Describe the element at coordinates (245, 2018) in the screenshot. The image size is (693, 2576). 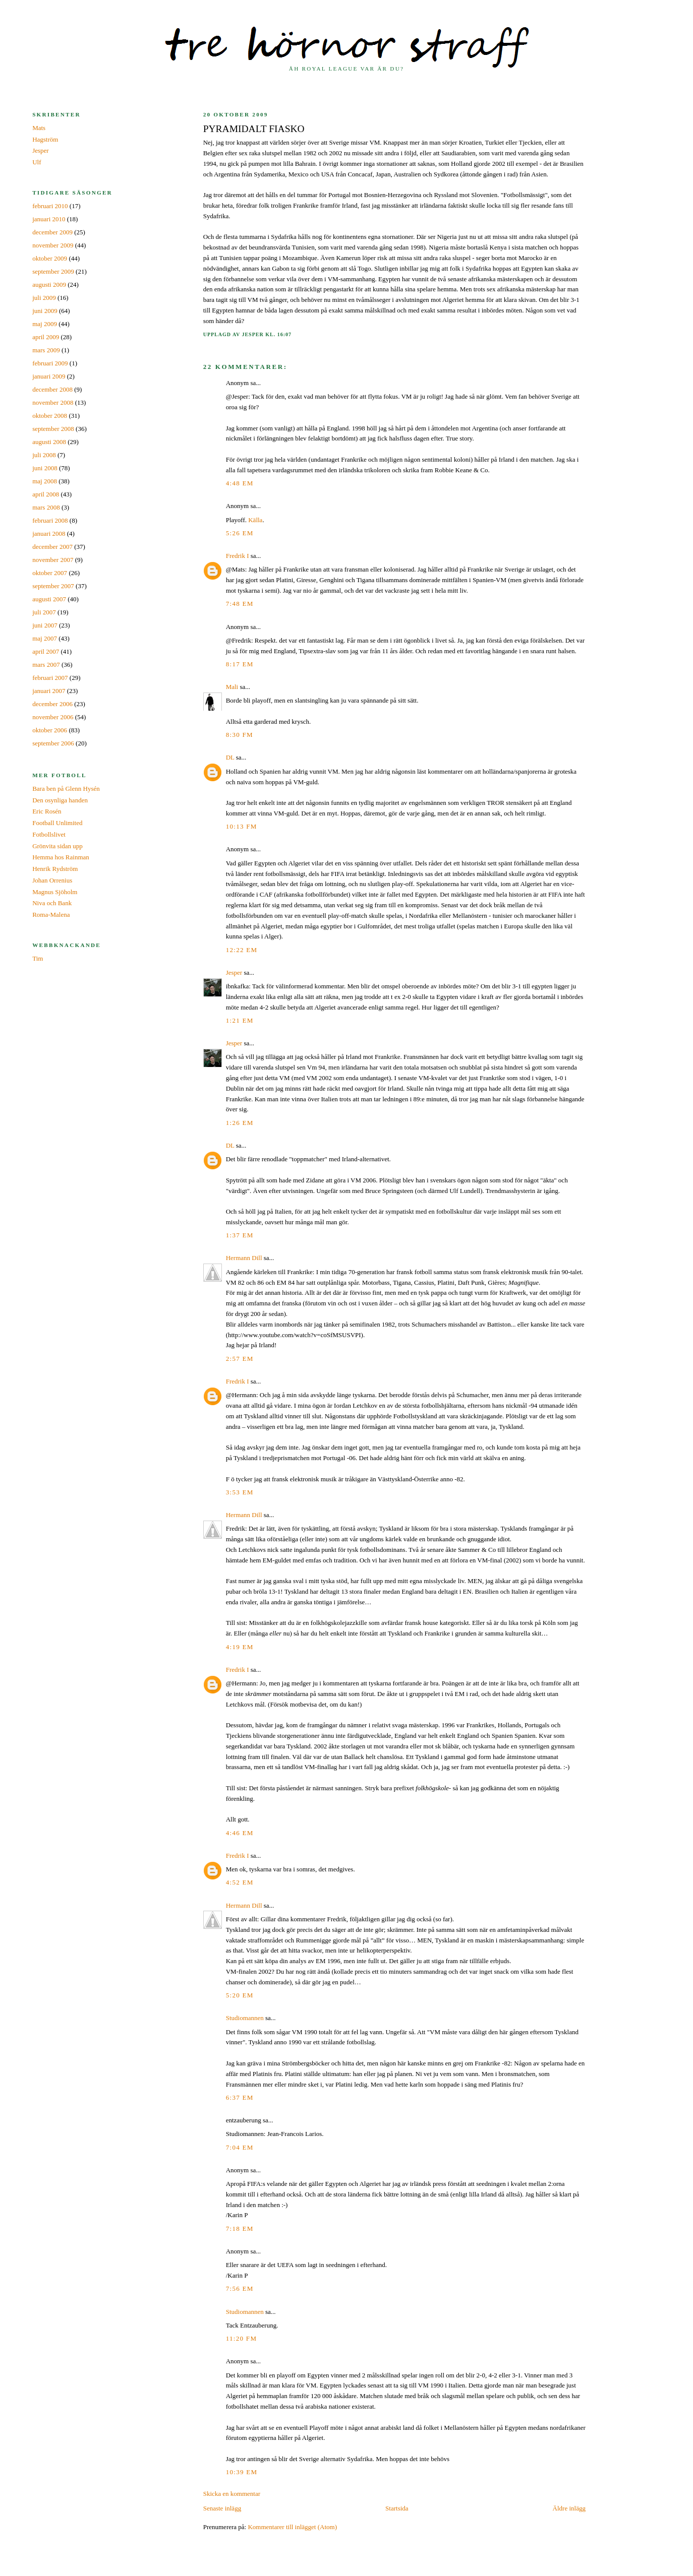
I see `Studiomannen` at that location.